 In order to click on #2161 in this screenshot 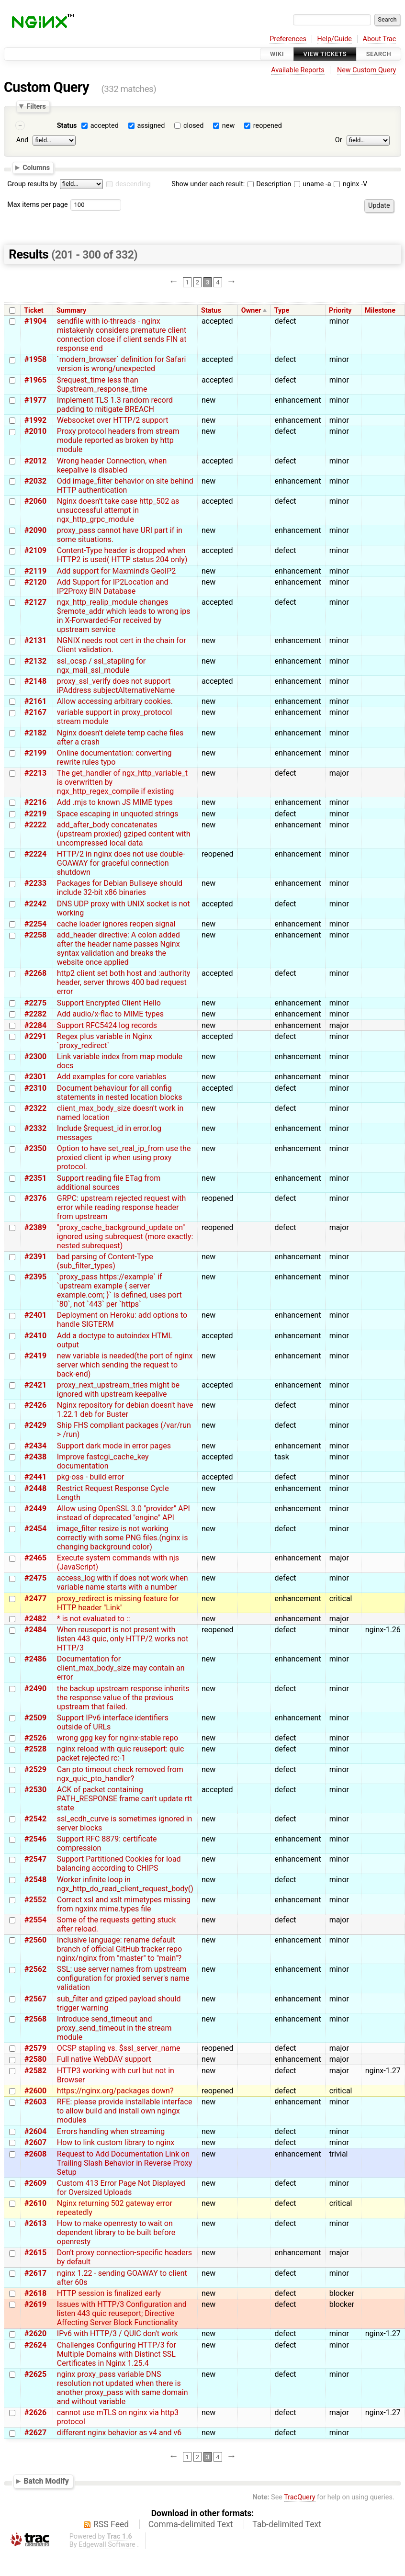, I will do `click(35, 701)`.